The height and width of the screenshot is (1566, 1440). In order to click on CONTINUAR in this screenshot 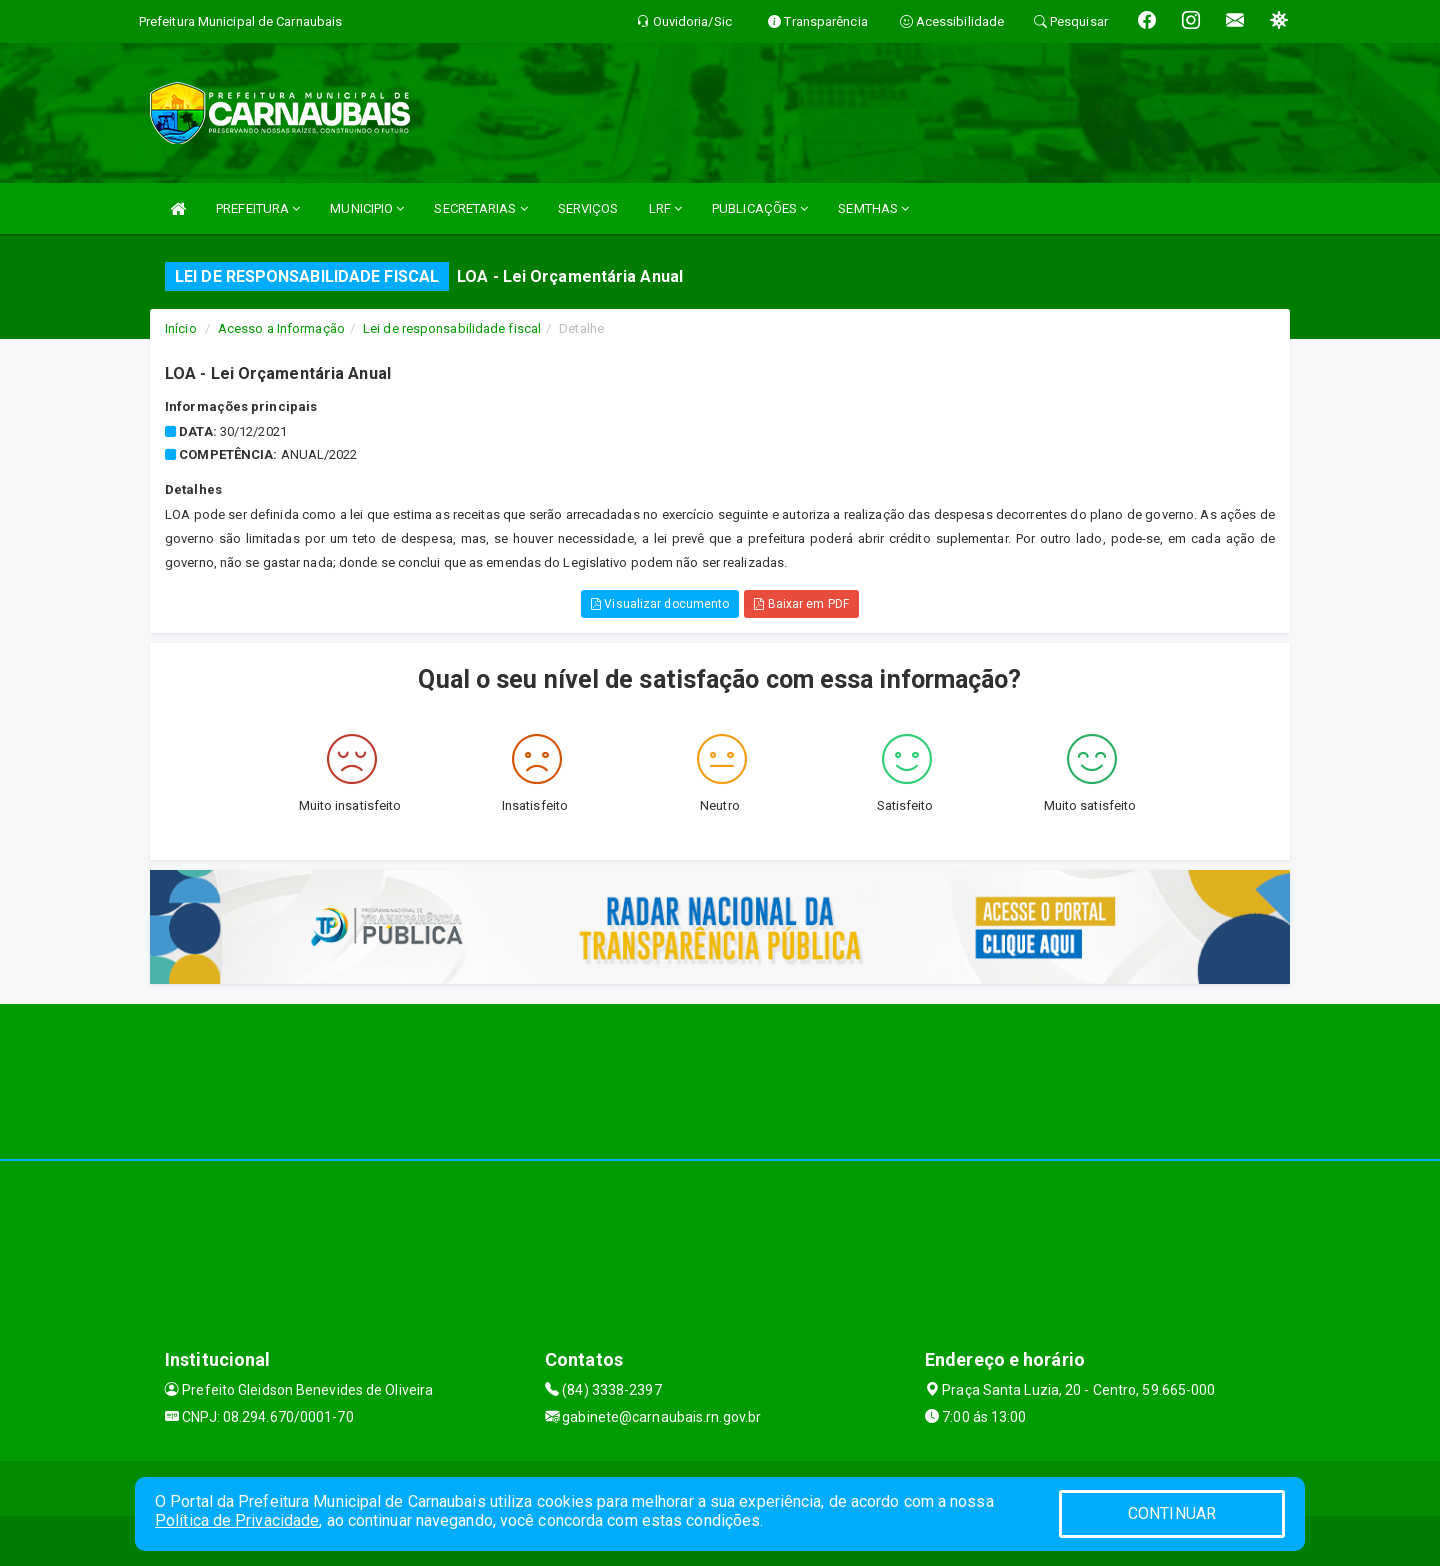, I will do `click(1172, 1513)`.